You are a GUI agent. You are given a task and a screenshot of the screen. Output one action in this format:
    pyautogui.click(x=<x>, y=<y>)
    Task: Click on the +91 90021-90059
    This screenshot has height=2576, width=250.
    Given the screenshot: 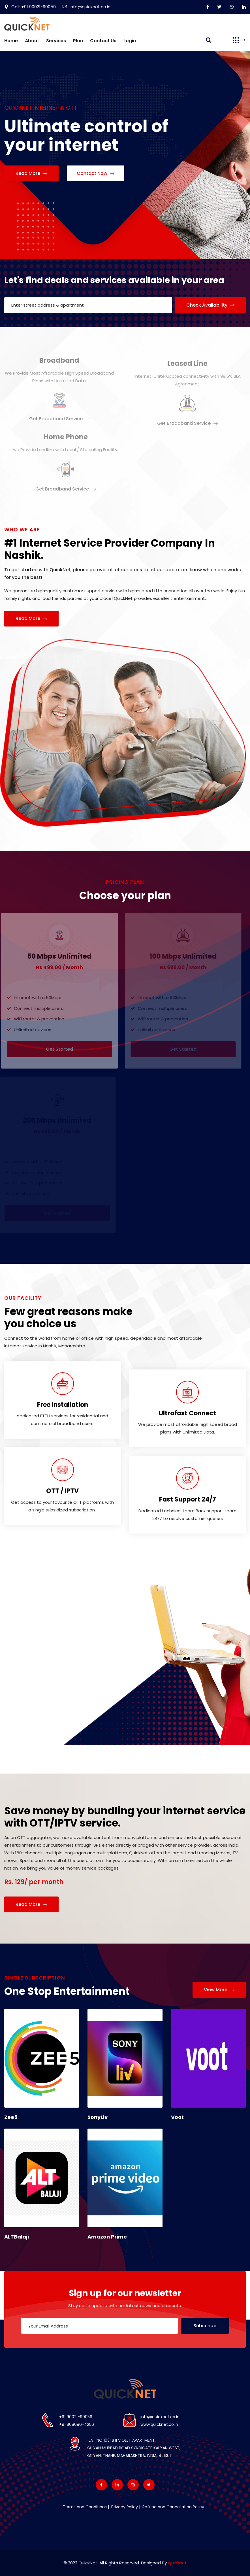 What is the action you would take?
    pyautogui.click(x=75, y=2417)
    